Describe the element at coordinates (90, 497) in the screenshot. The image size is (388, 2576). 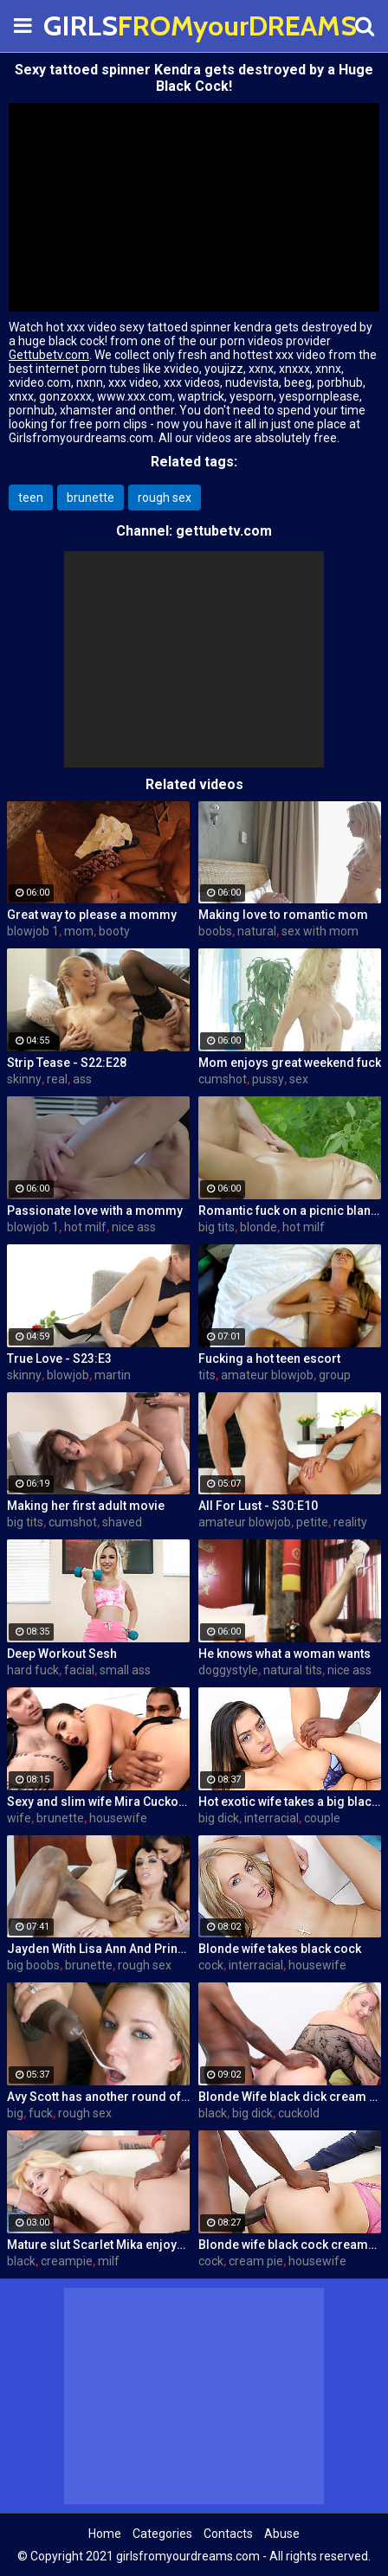
I see `brunette` at that location.